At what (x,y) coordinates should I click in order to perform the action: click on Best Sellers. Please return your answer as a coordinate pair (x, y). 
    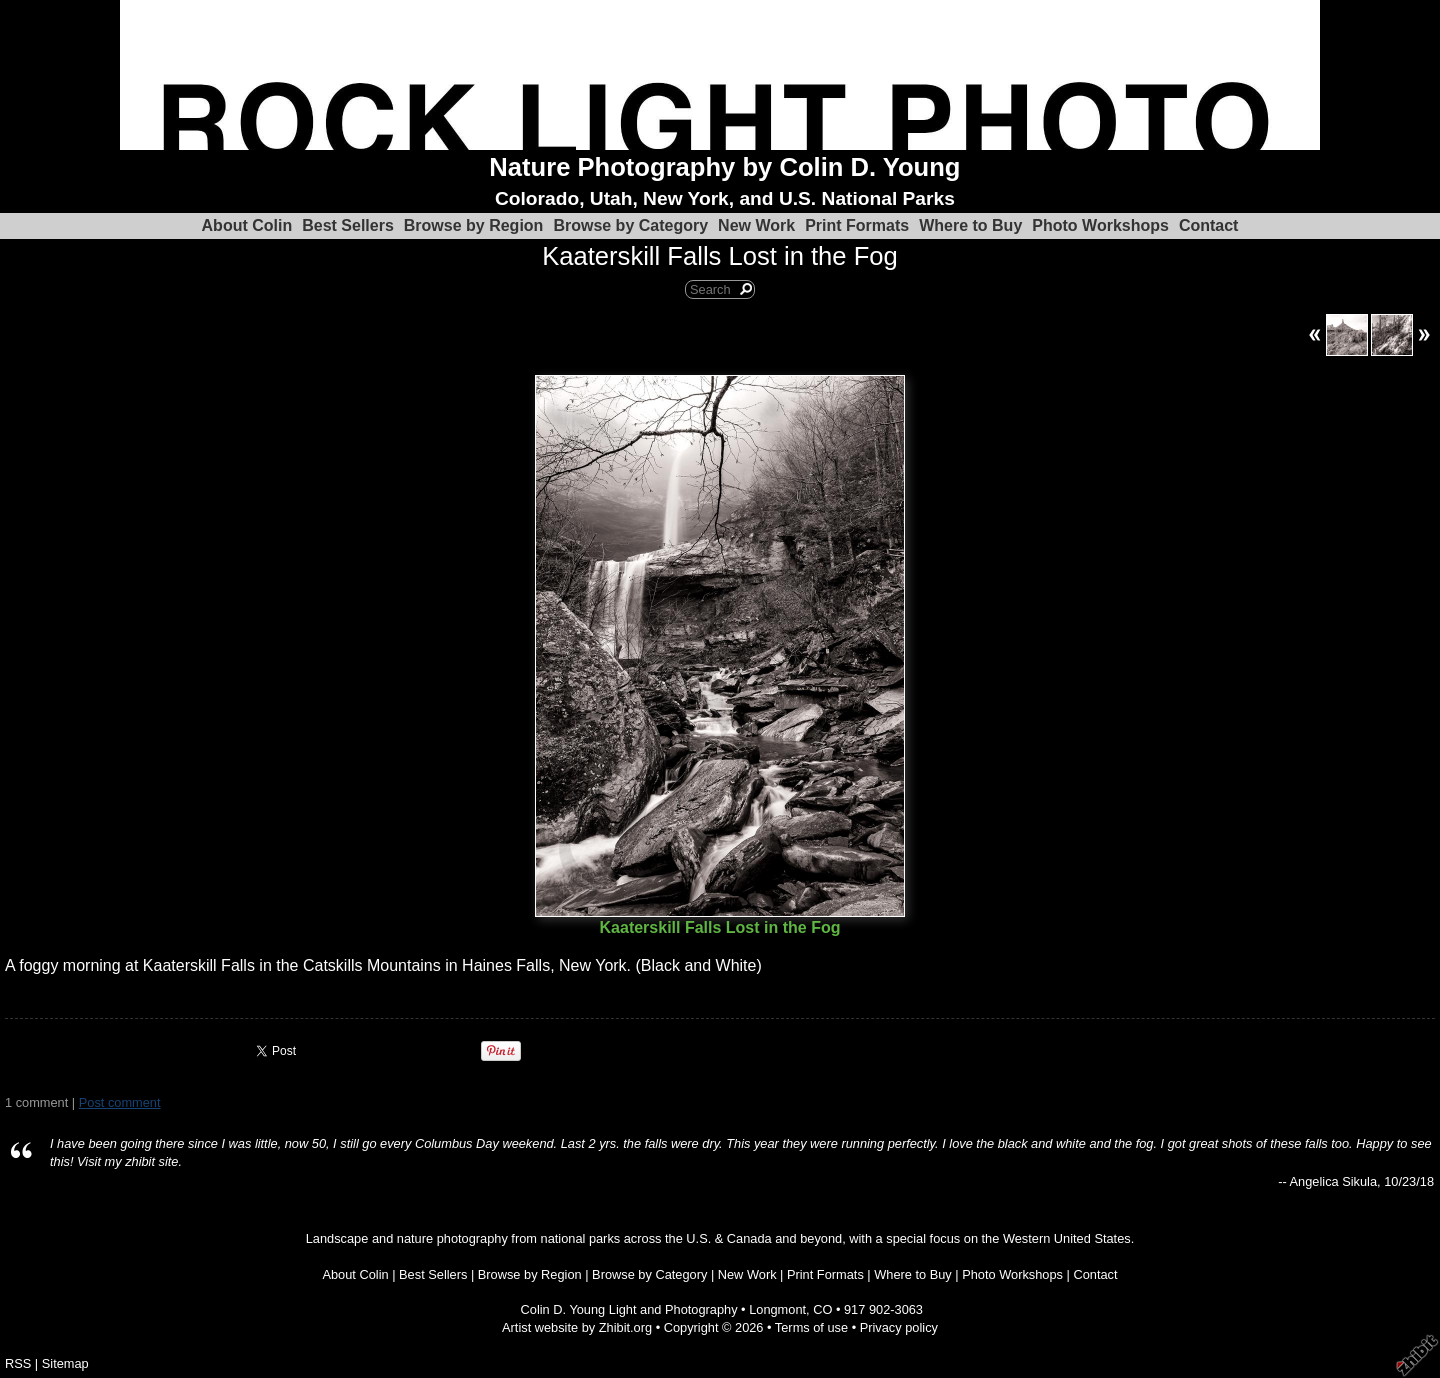
    Looking at the image, I should click on (348, 225).